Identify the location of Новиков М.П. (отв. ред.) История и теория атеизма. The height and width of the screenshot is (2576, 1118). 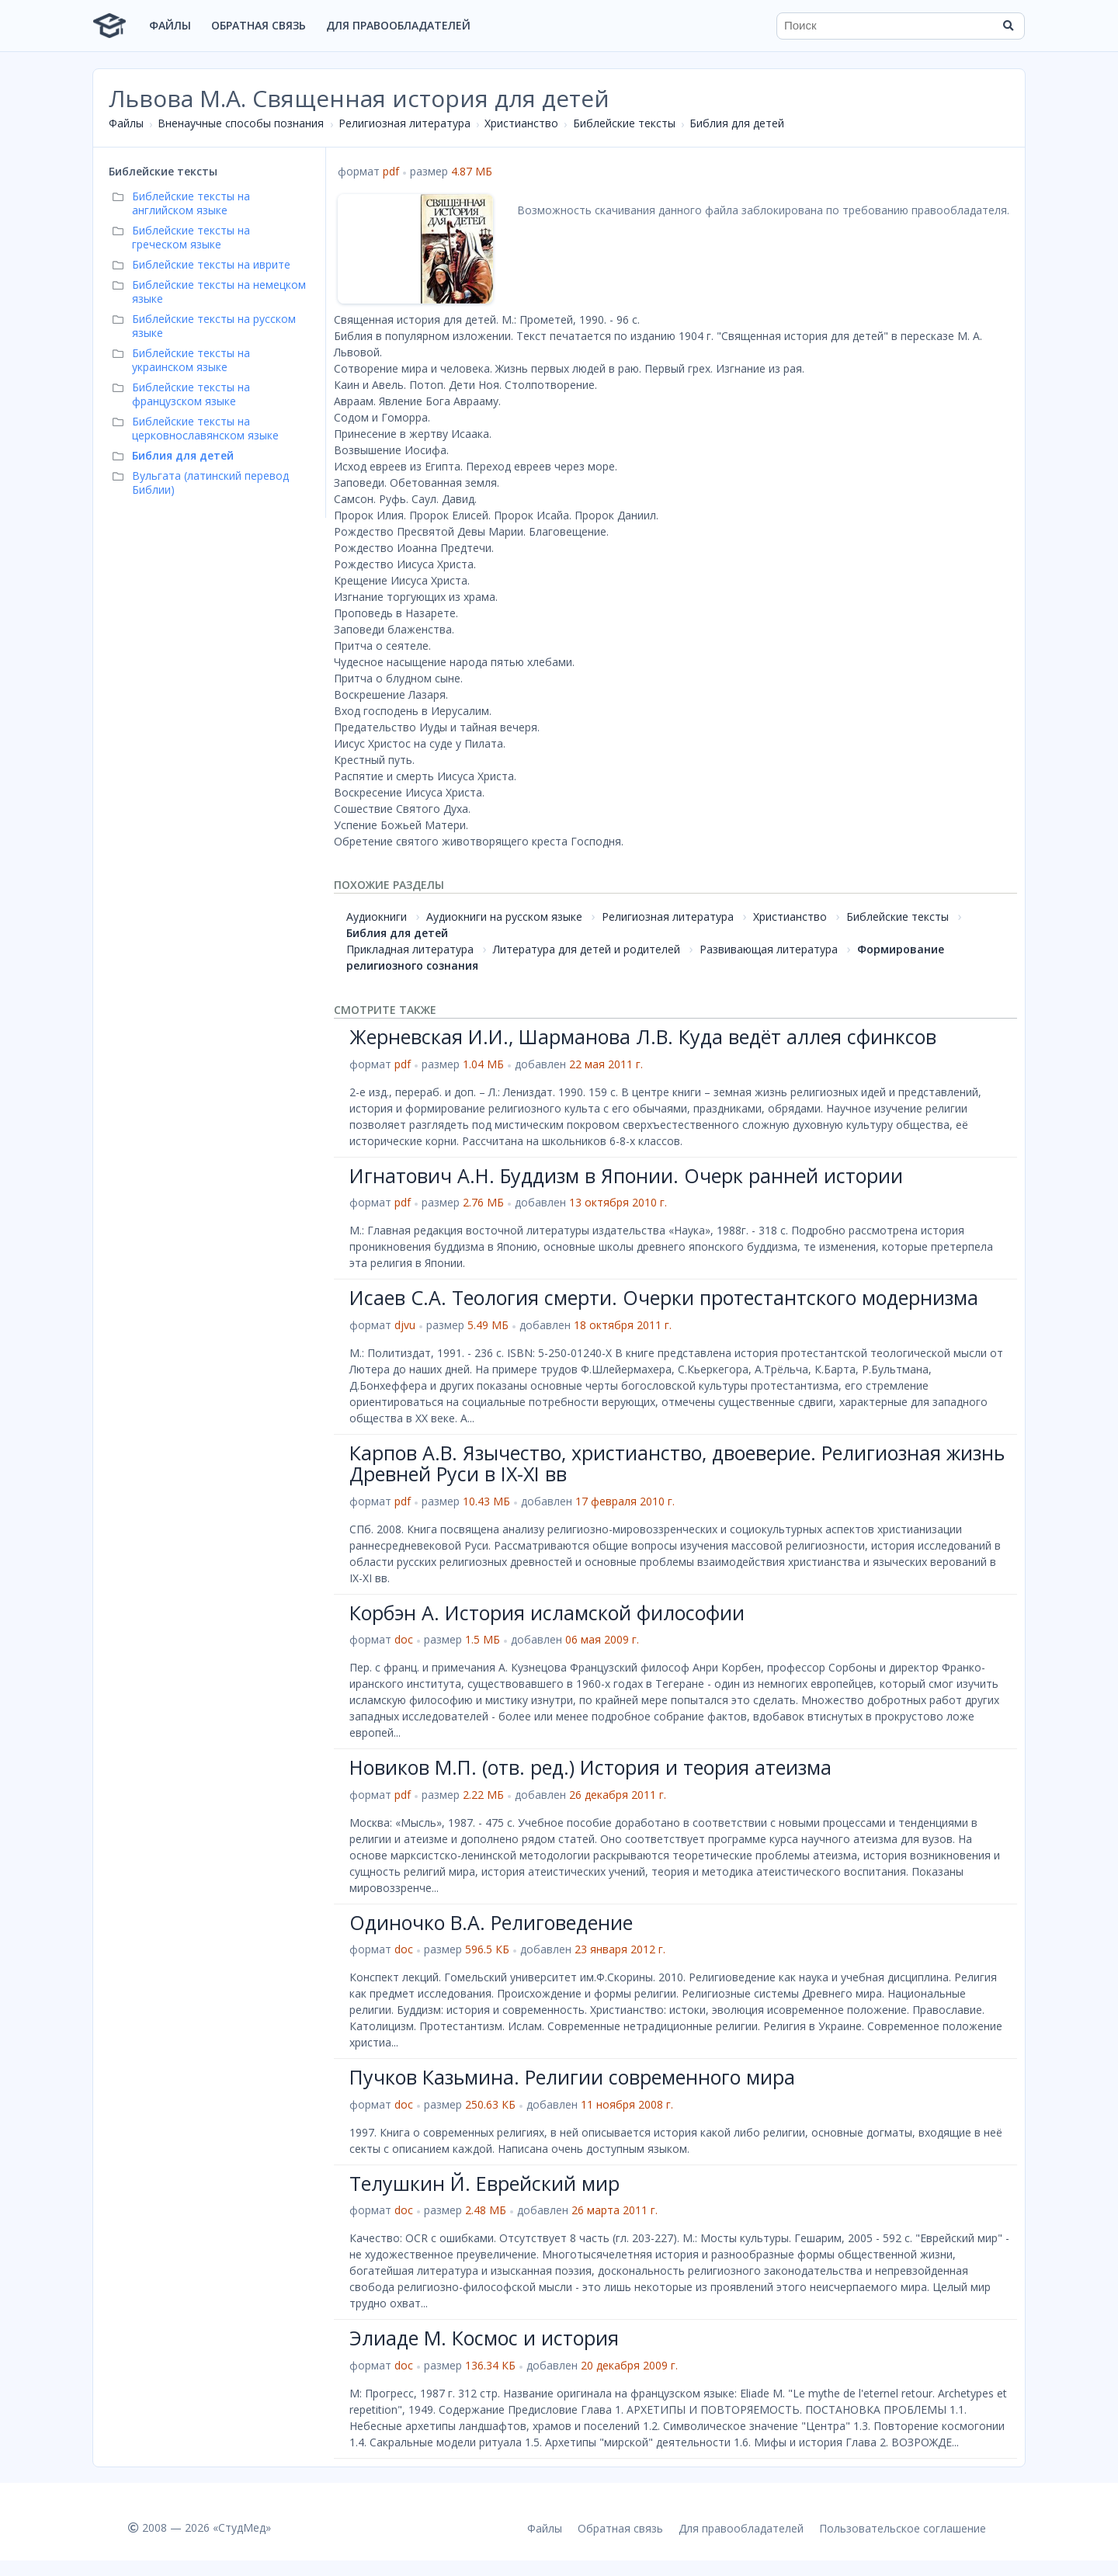
(590, 1767).